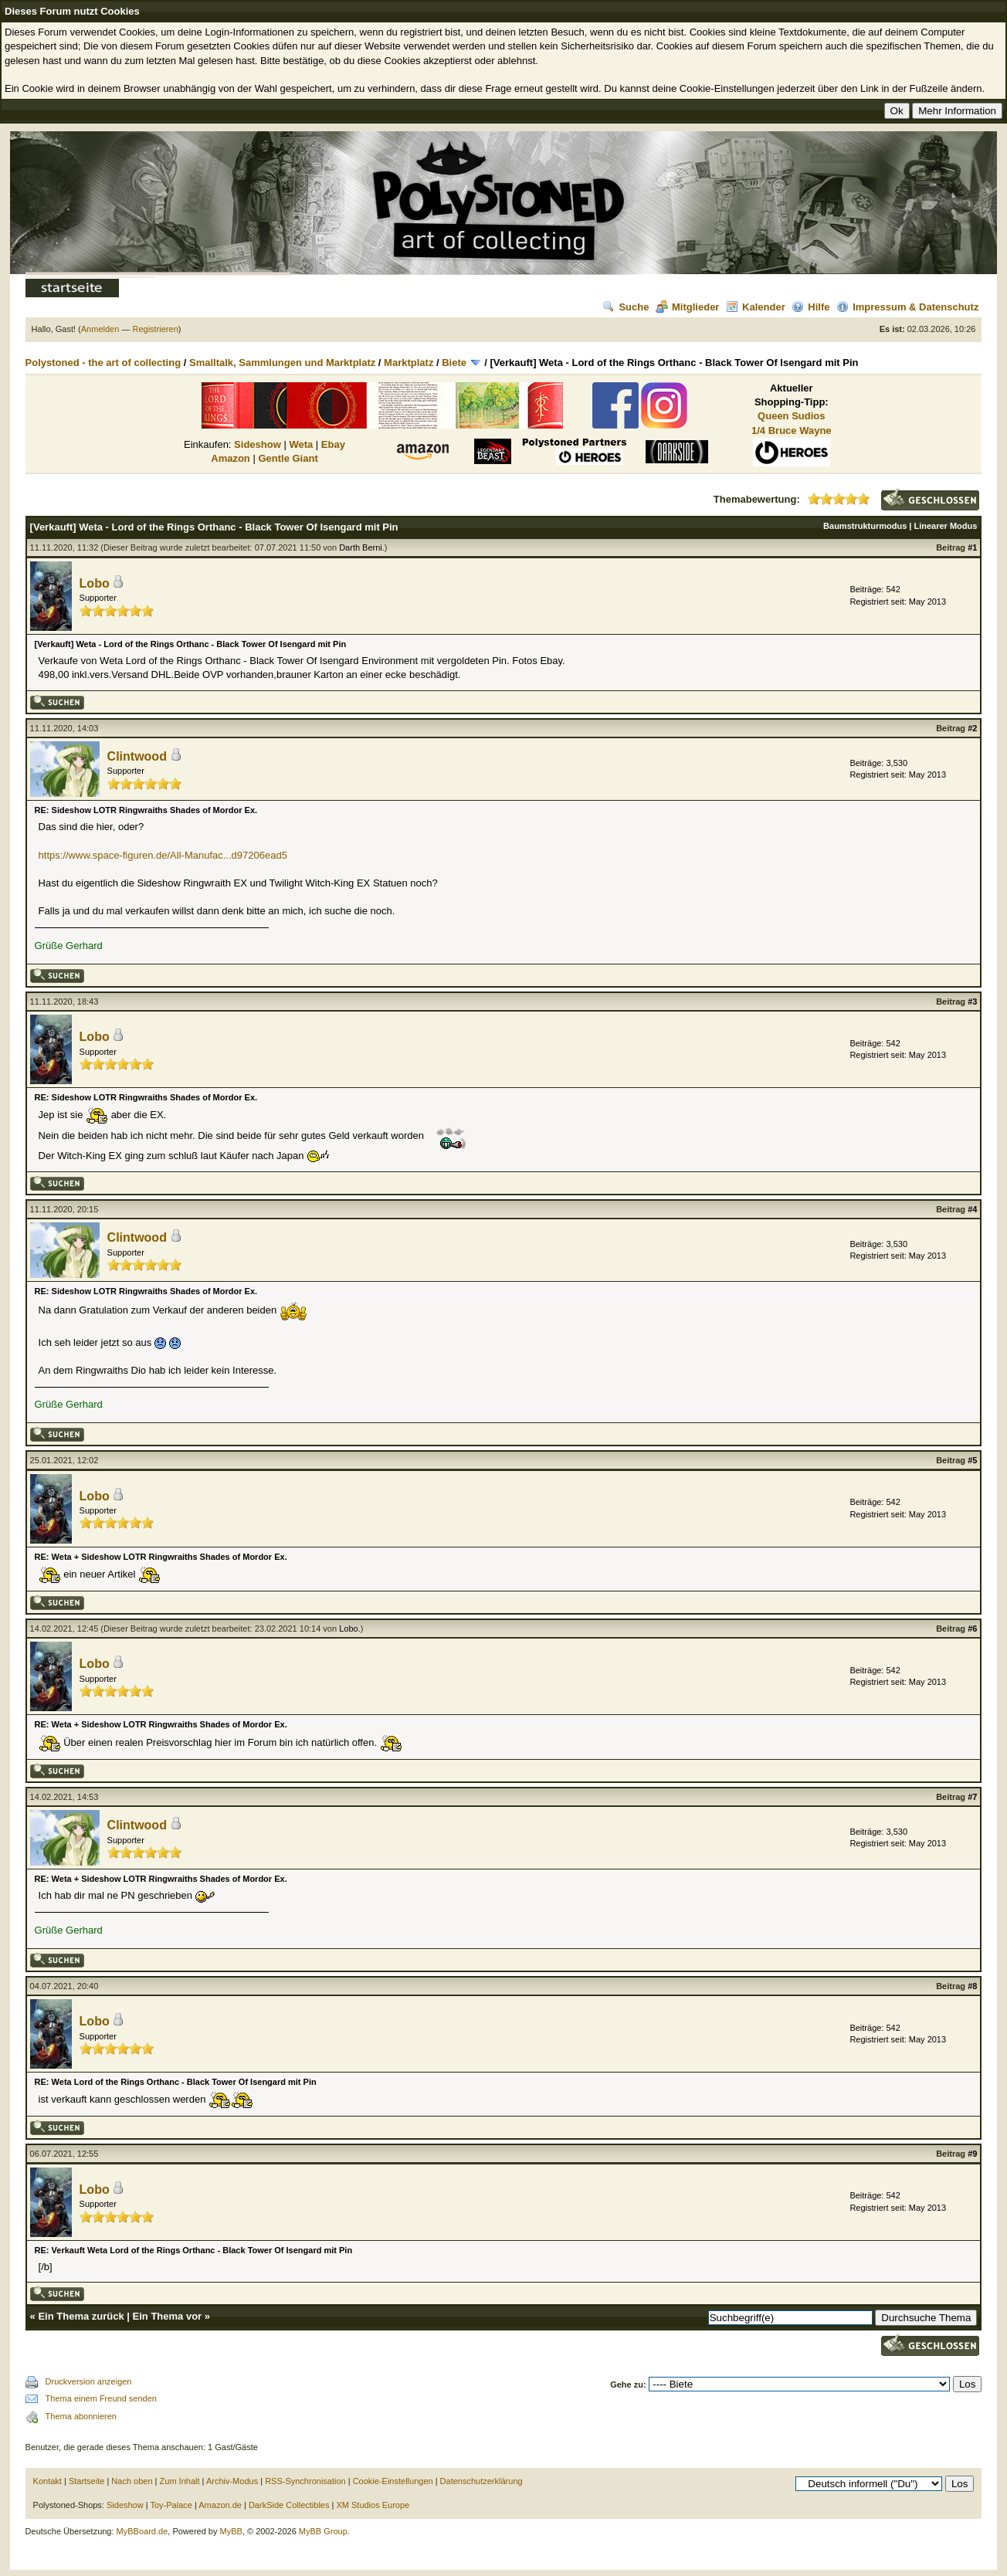  I want to click on Suche, so click(625, 307).